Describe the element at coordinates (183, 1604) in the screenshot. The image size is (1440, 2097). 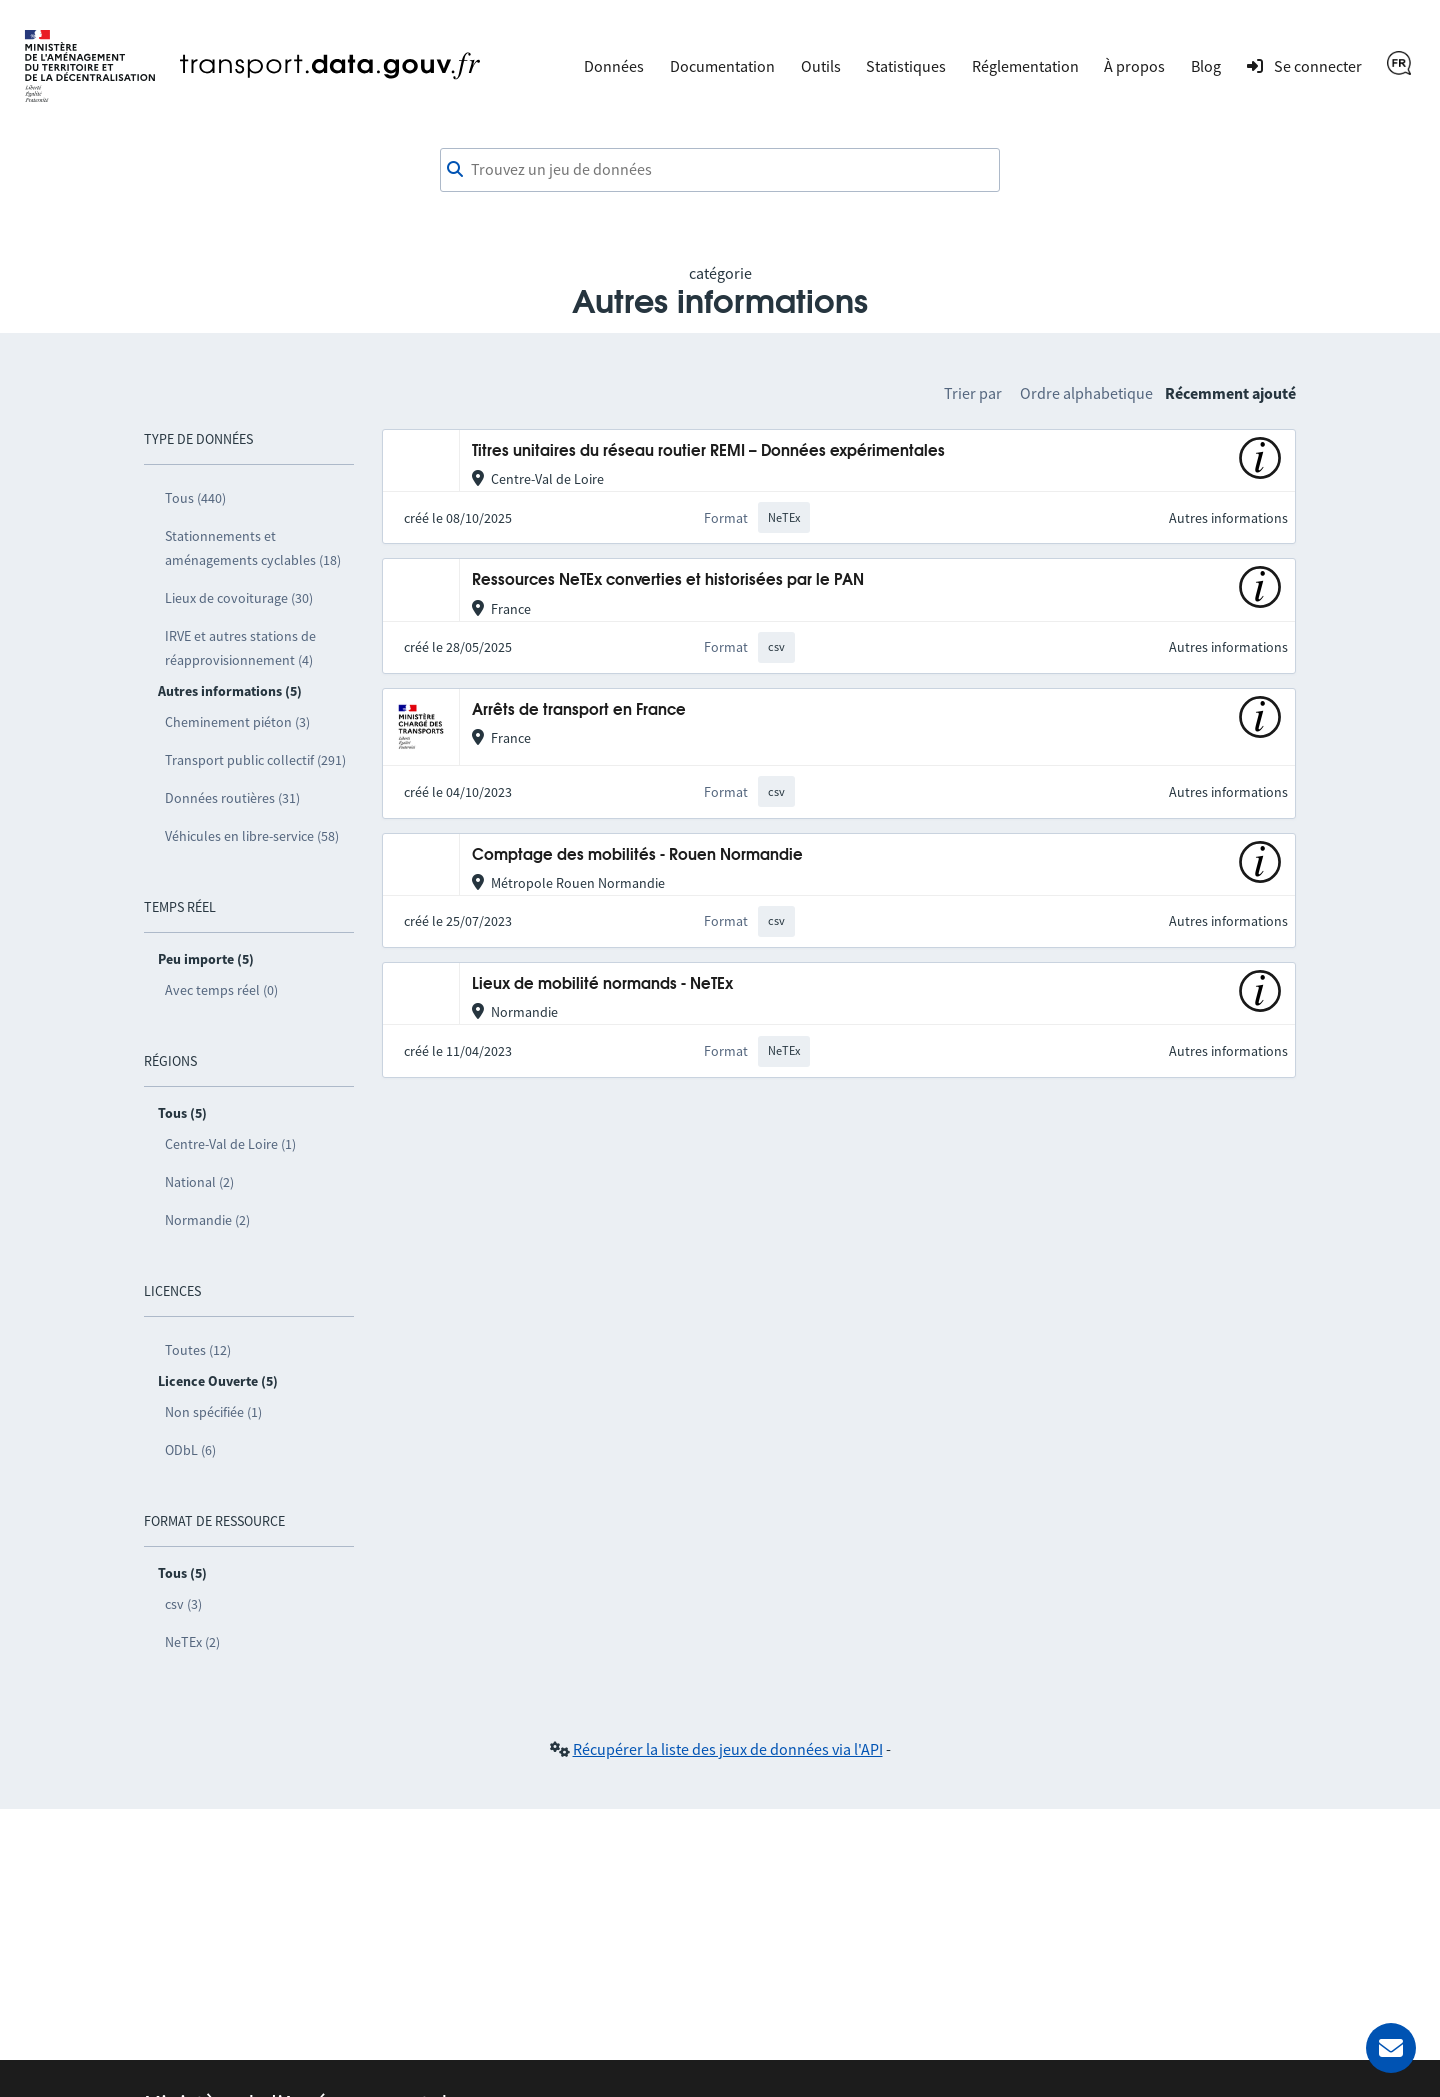
I see `csv (3)` at that location.